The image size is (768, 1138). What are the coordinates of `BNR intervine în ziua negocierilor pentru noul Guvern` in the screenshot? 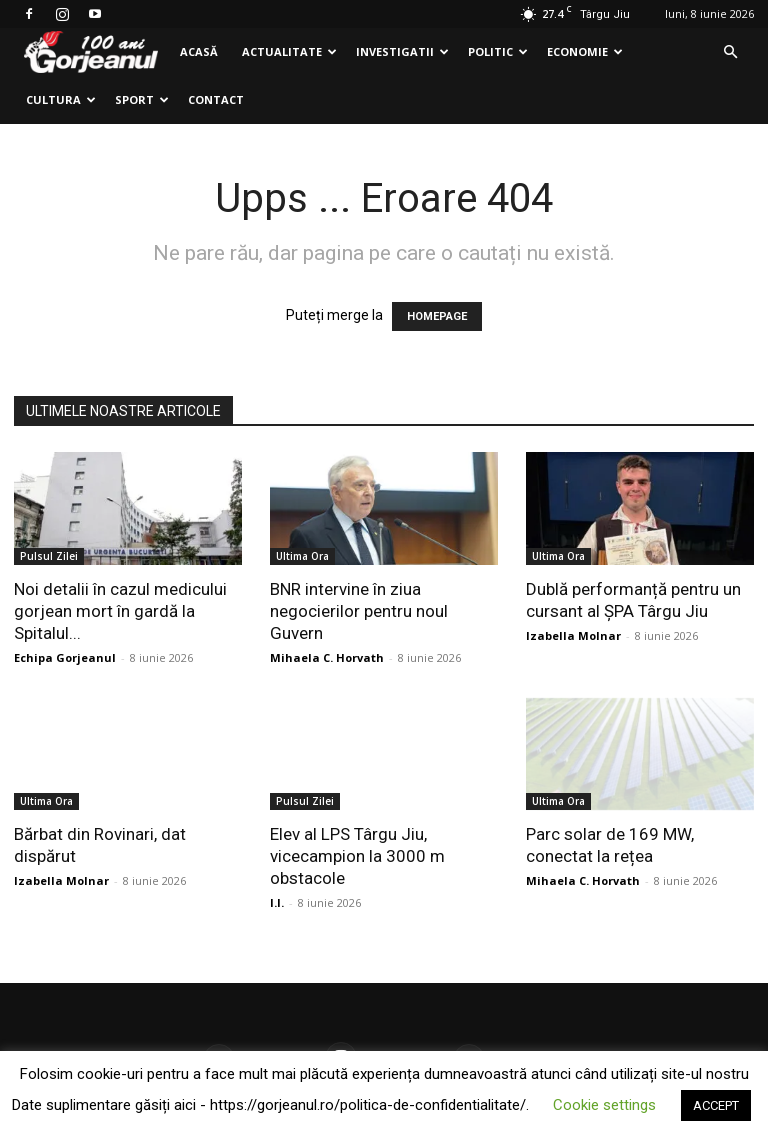 It's located at (359, 611).